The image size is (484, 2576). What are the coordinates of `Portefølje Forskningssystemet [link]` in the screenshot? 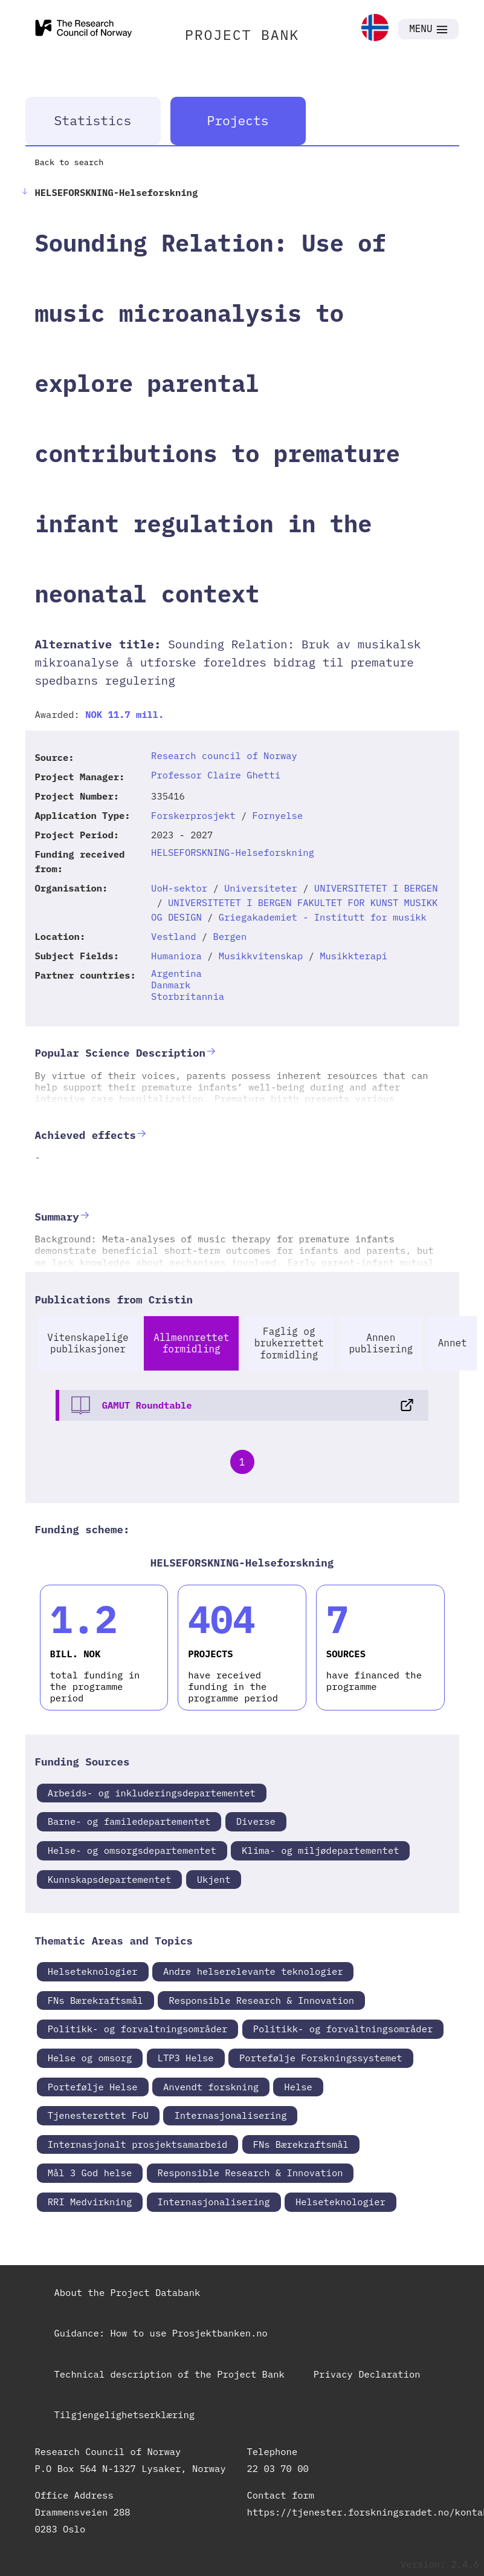 It's located at (320, 2058).